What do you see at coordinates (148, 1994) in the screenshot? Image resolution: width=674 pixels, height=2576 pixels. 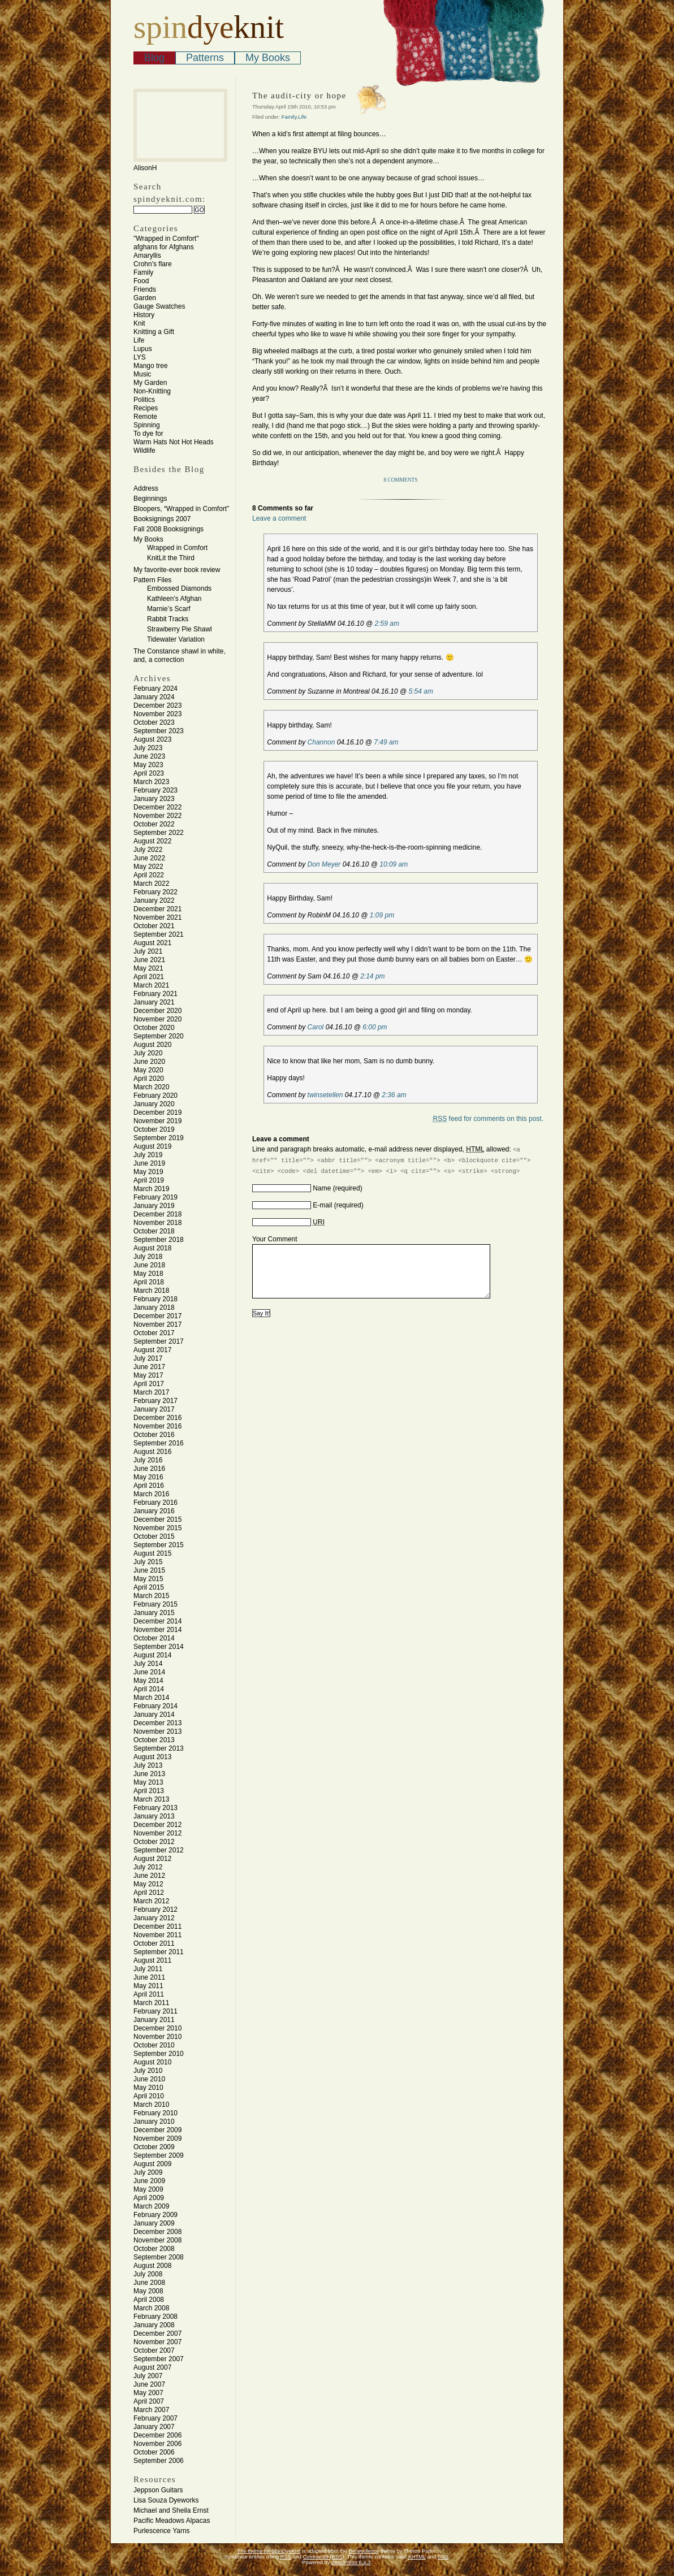 I see `April 2011` at bounding box center [148, 1994].